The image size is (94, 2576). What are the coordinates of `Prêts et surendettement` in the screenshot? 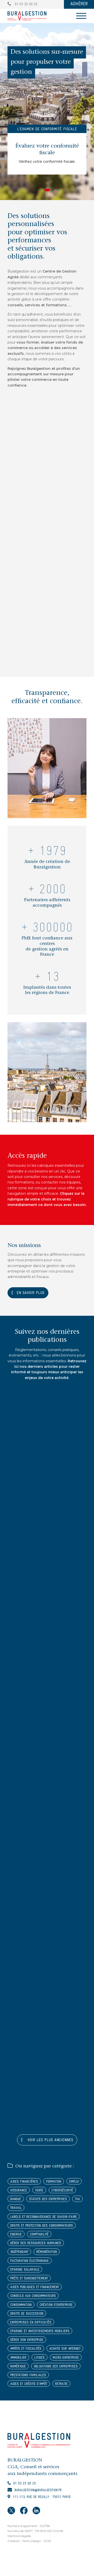 It's located at (29, 2278).